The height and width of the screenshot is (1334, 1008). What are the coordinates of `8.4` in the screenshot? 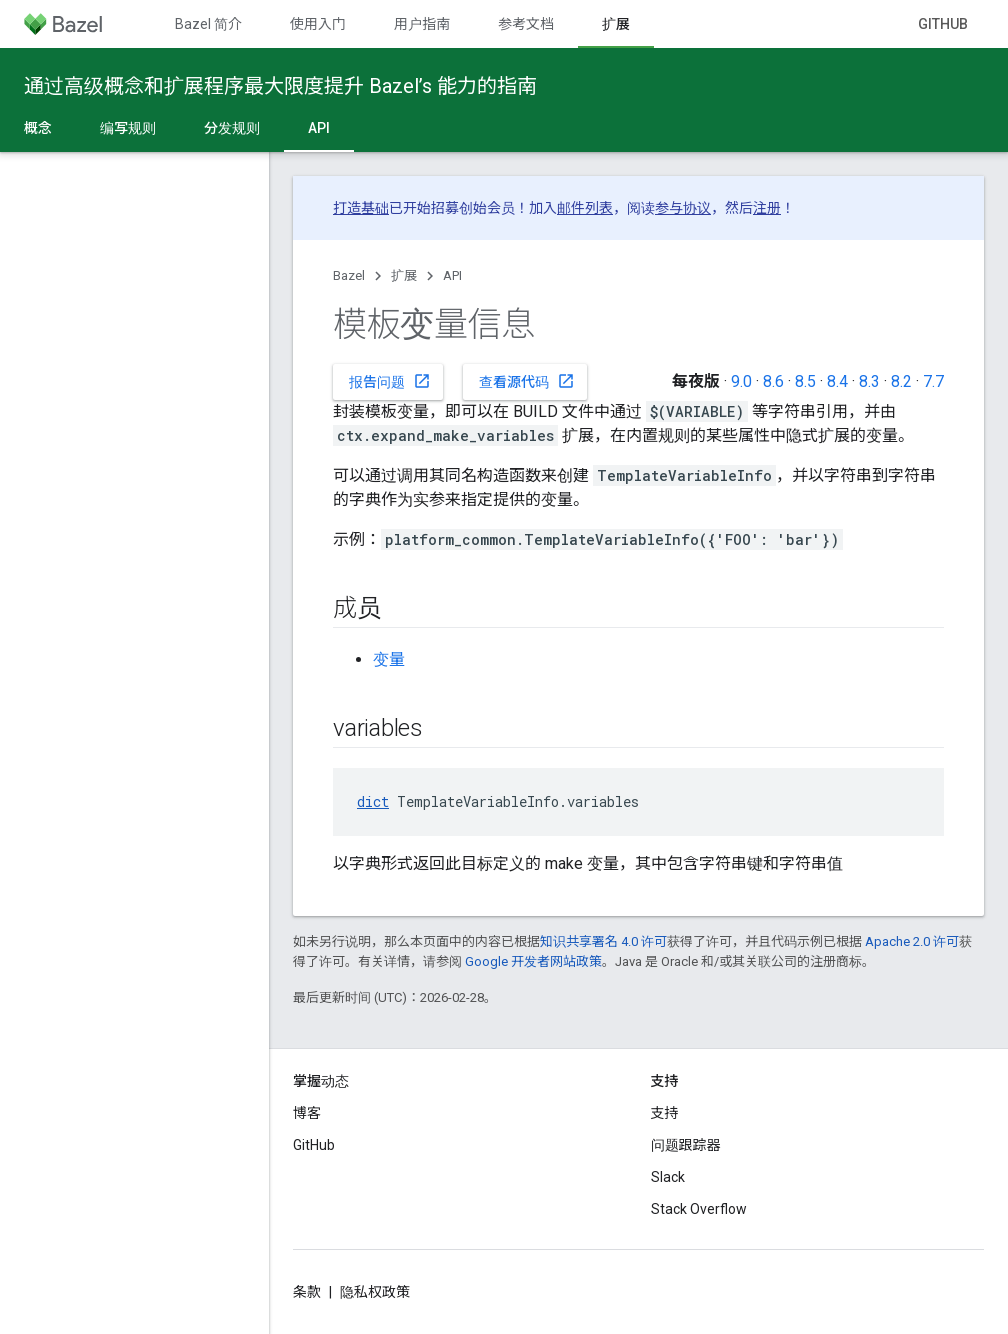 It's located at (837, 381).